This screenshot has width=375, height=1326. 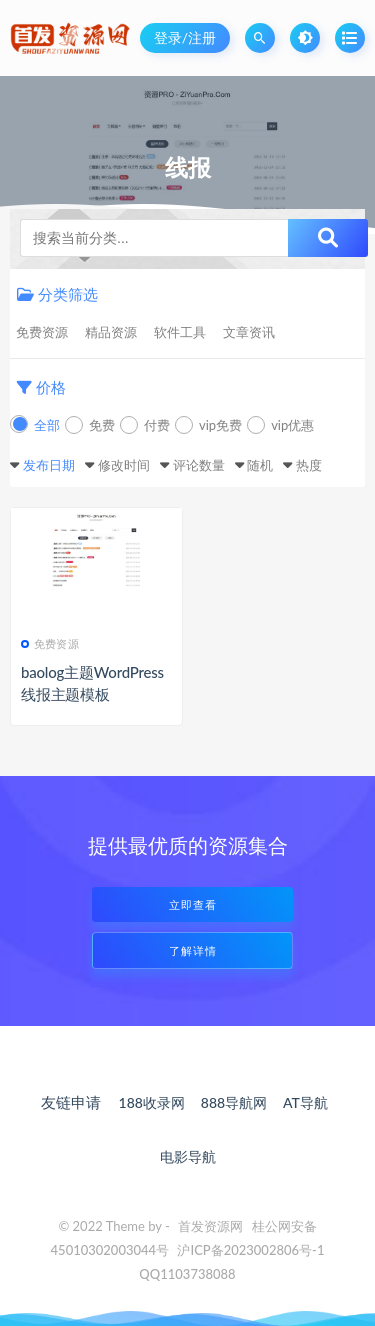 What do you see at coordinates (193, 950) in the screenshot?
I see `了解详情` at bounding box center [193, 950].